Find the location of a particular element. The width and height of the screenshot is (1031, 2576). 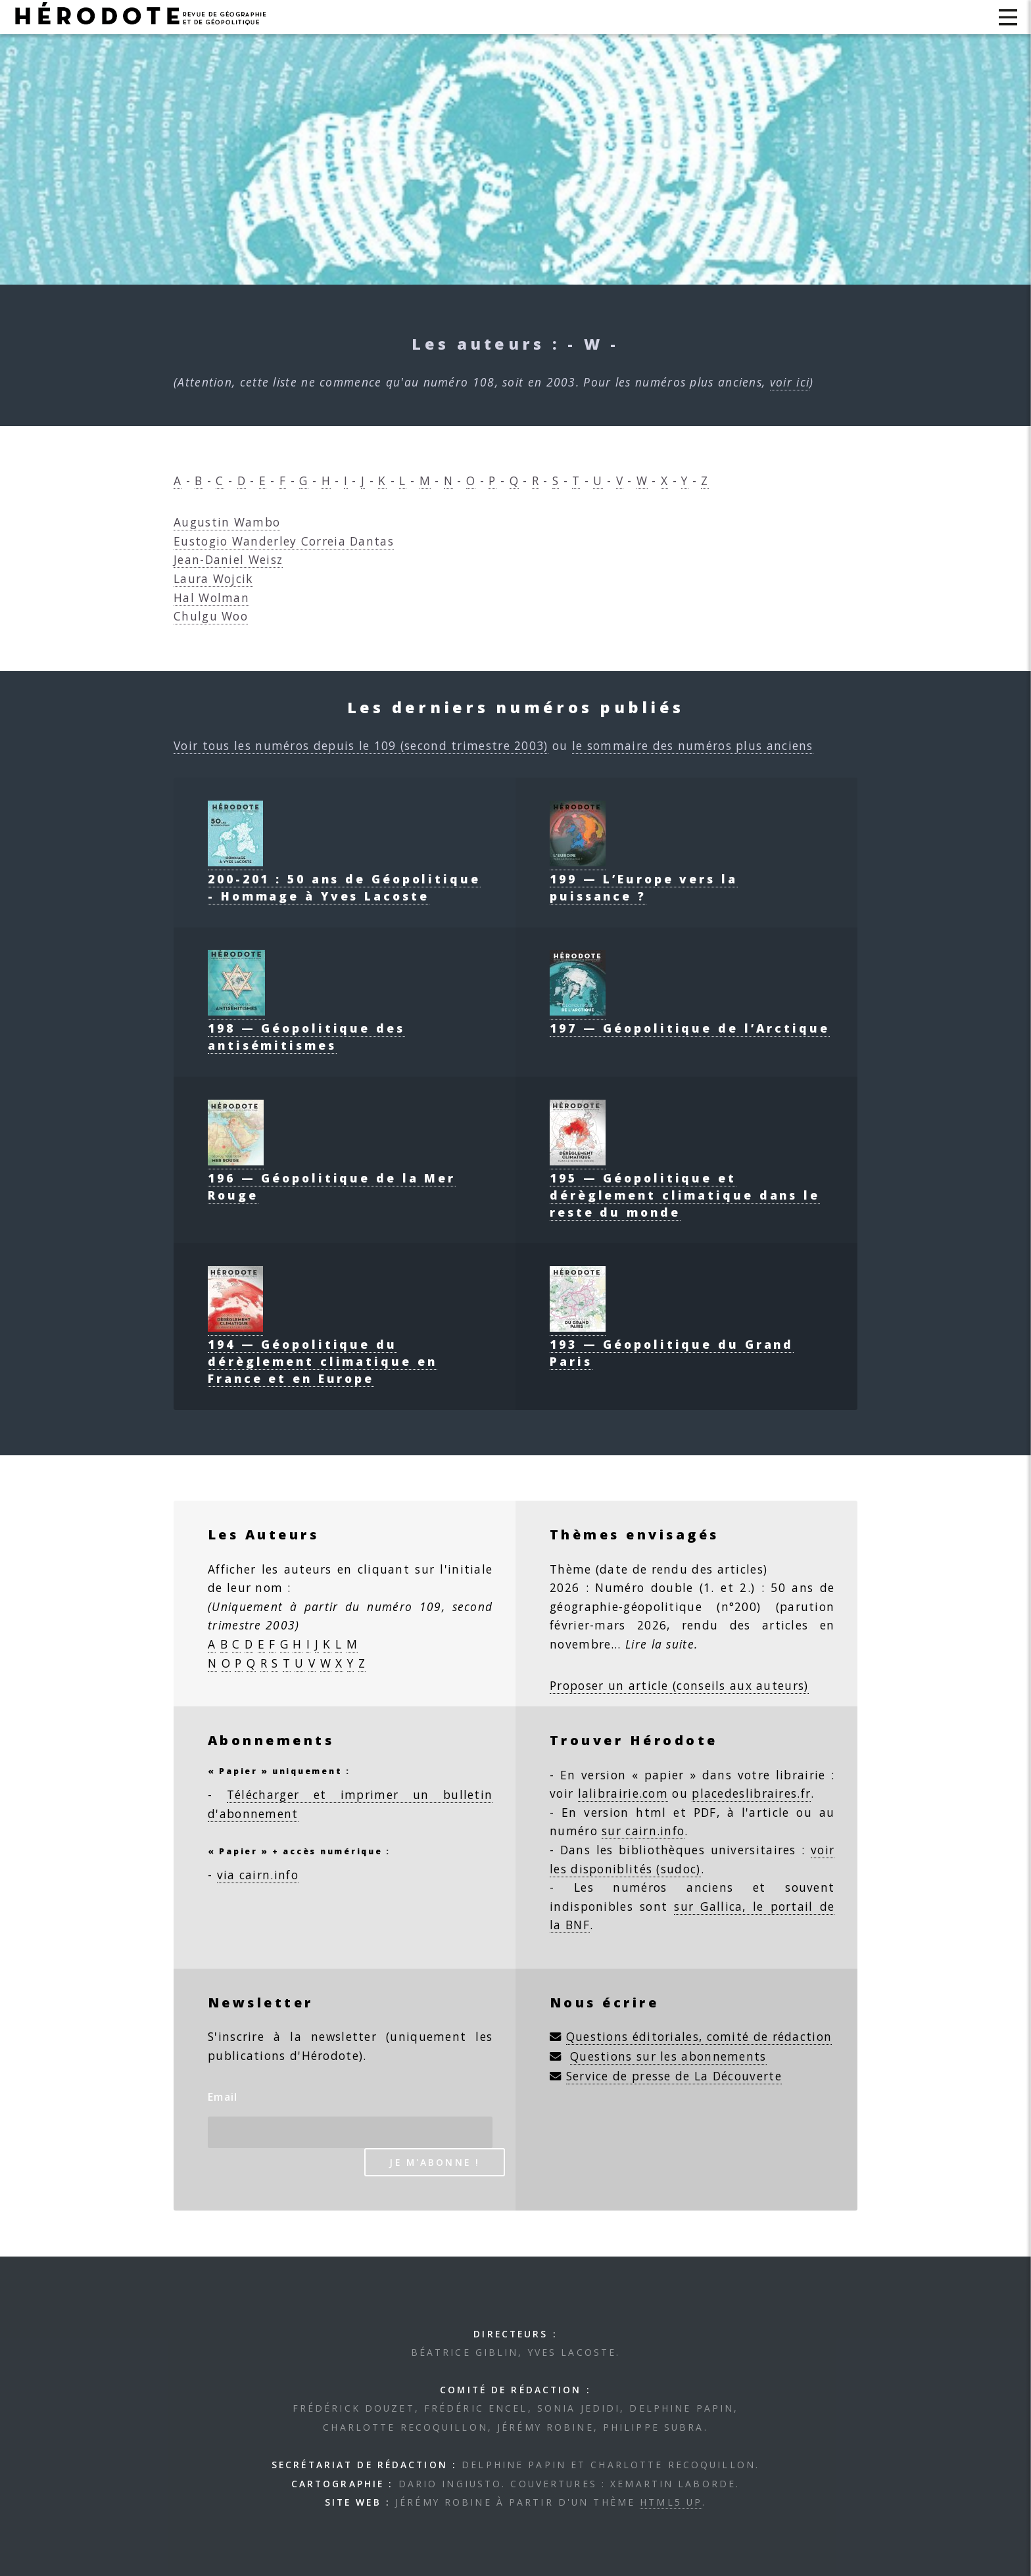

194 — Géopolitique du dérèglement climatique en France et en Europe is located at coordinates (322, 1352).